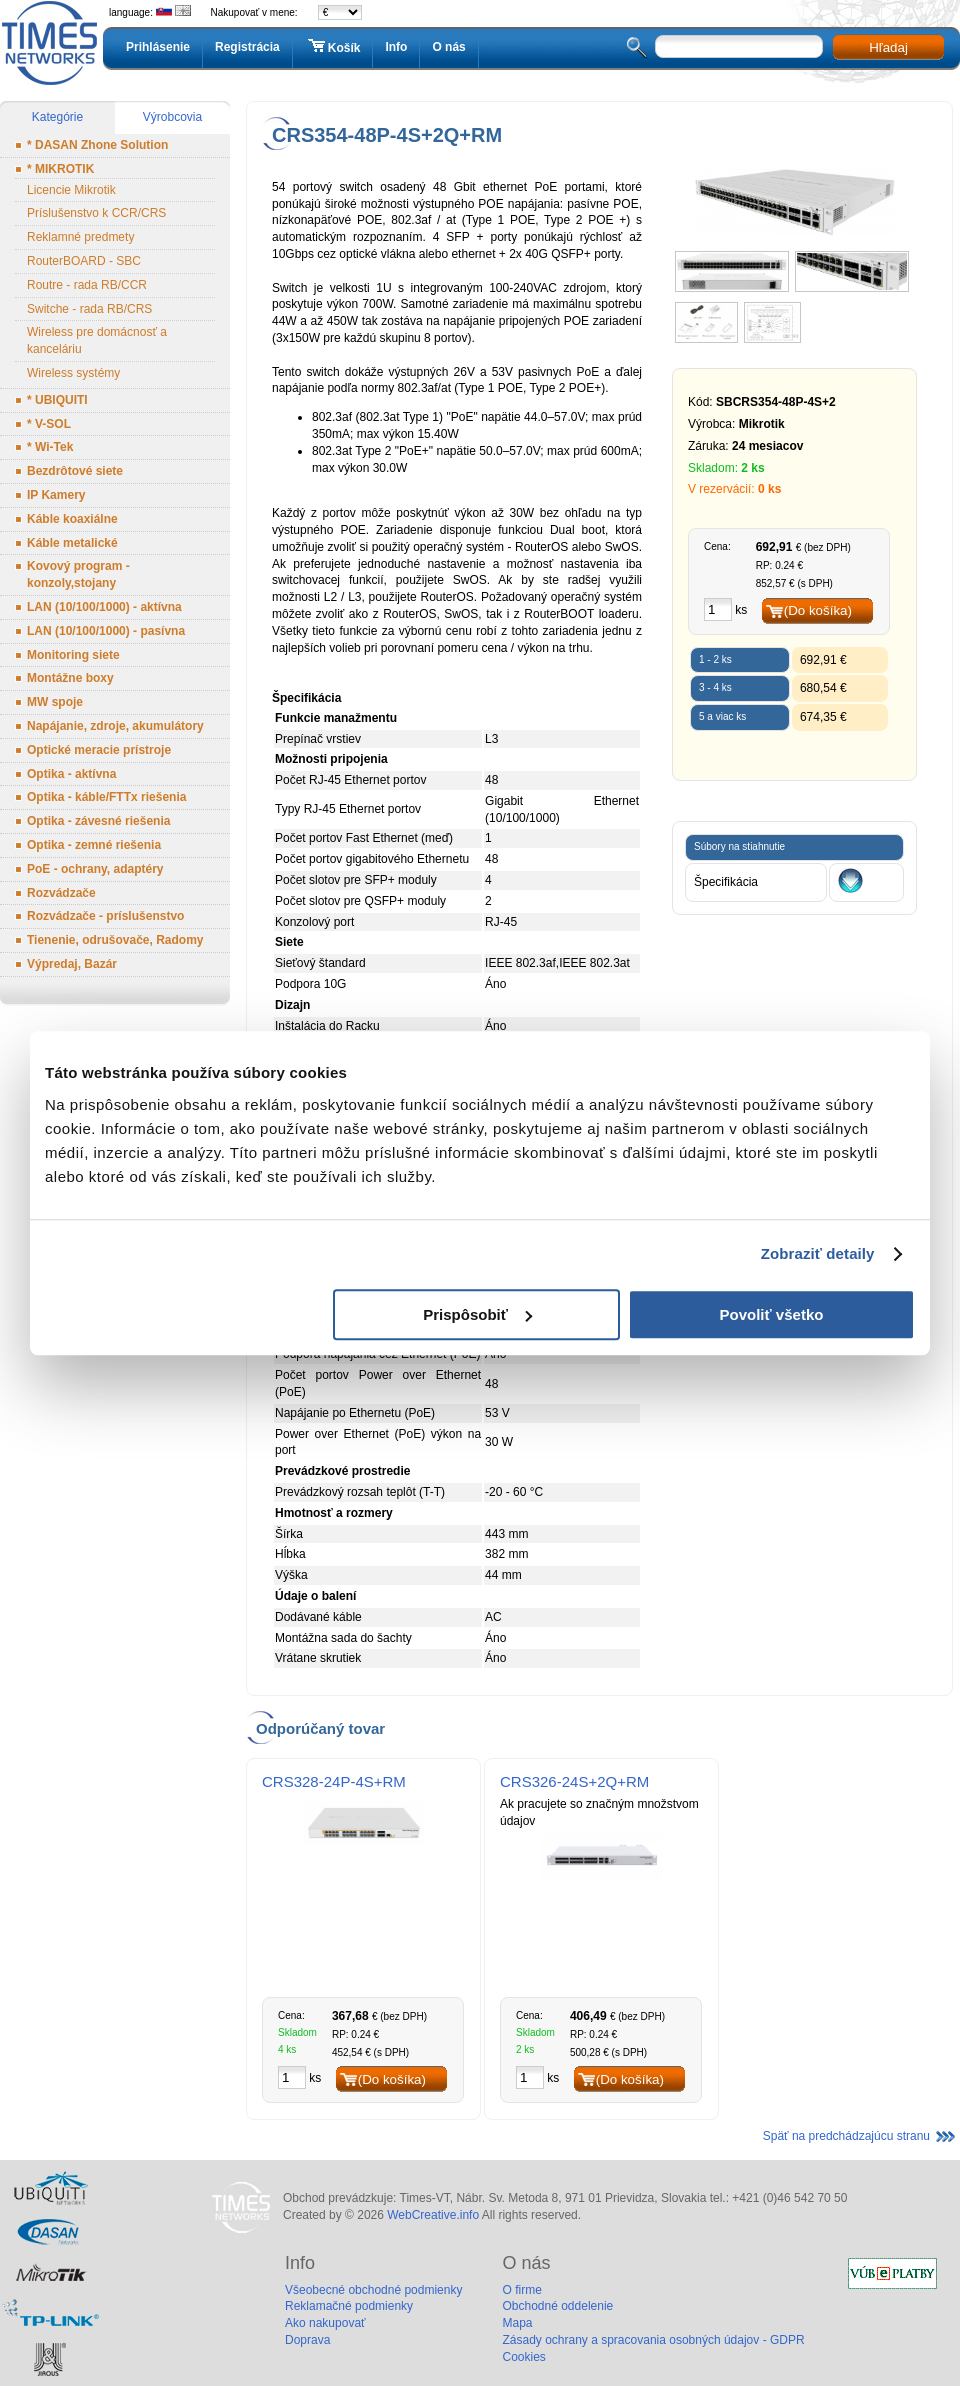 The height and width of the screenshot is (2386, 960). Describe the element at coordinates (307, 2340) in the screenshot. I see `Doprava` at that location.